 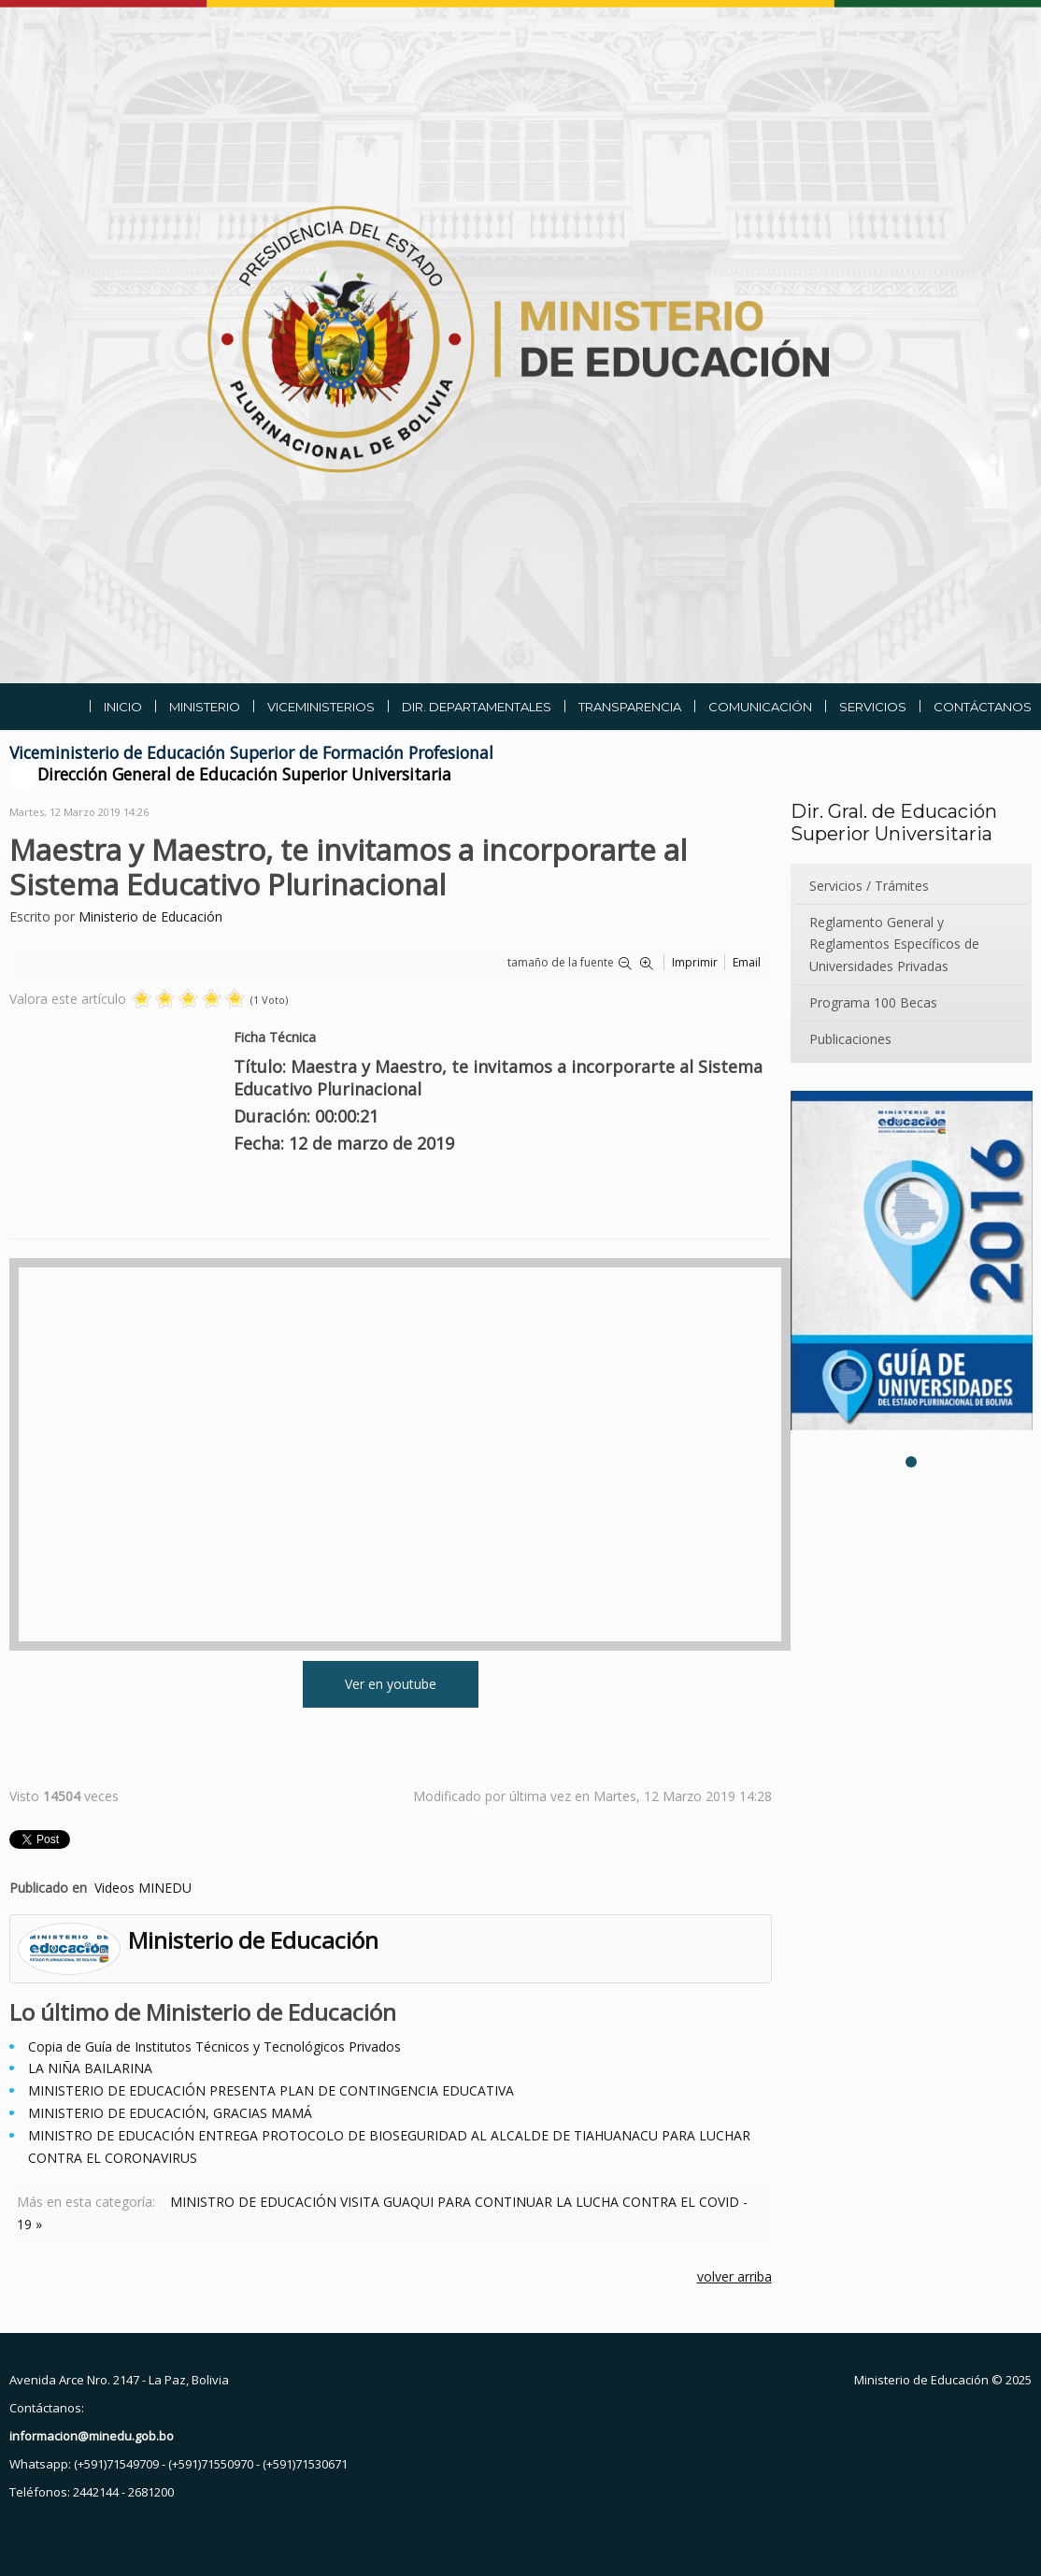 What do you see at coordinates (894, 944) in the screenshot?
I see `Reglamento General y Reglamentos Específicos de Universidades Privadas` at bounding box center [894, 944].